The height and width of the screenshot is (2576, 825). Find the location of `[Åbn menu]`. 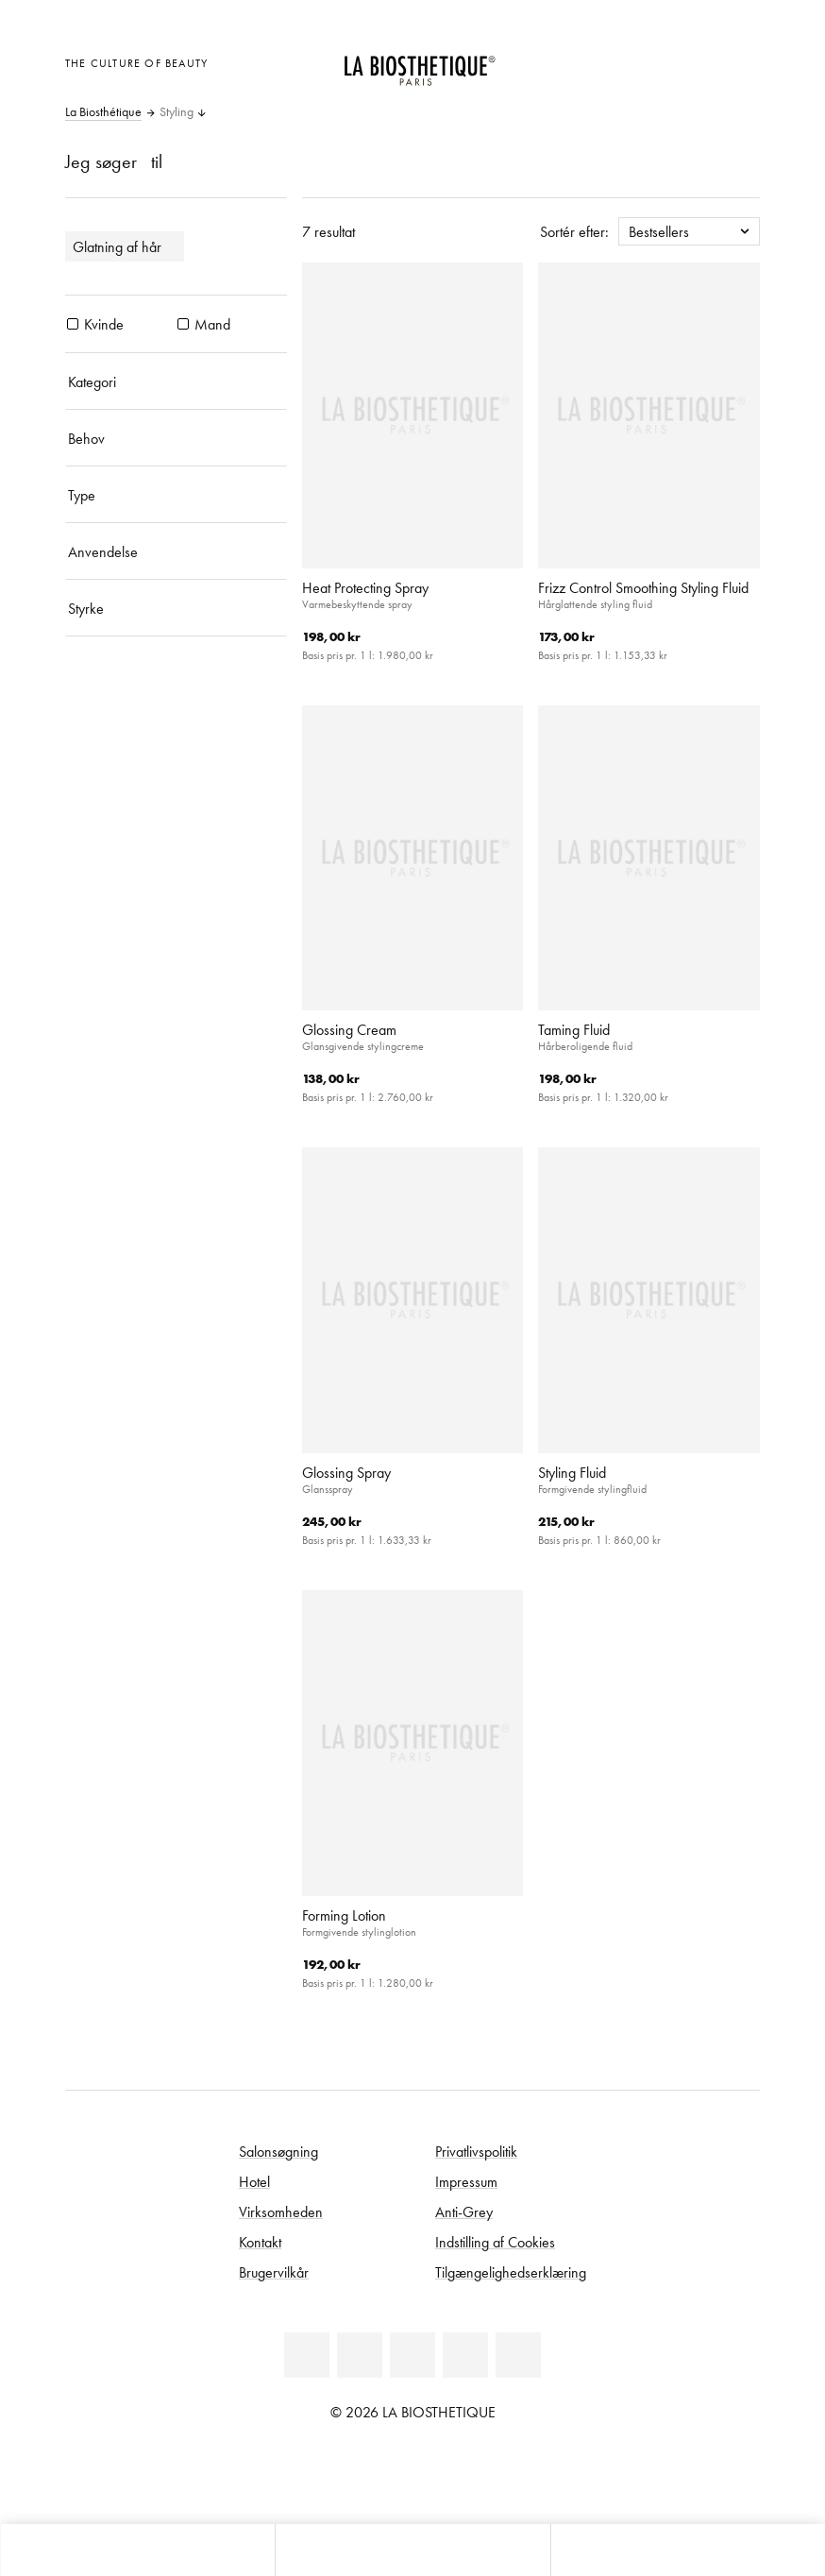

[Åbn menu] is located at coordinates (412, 2550).